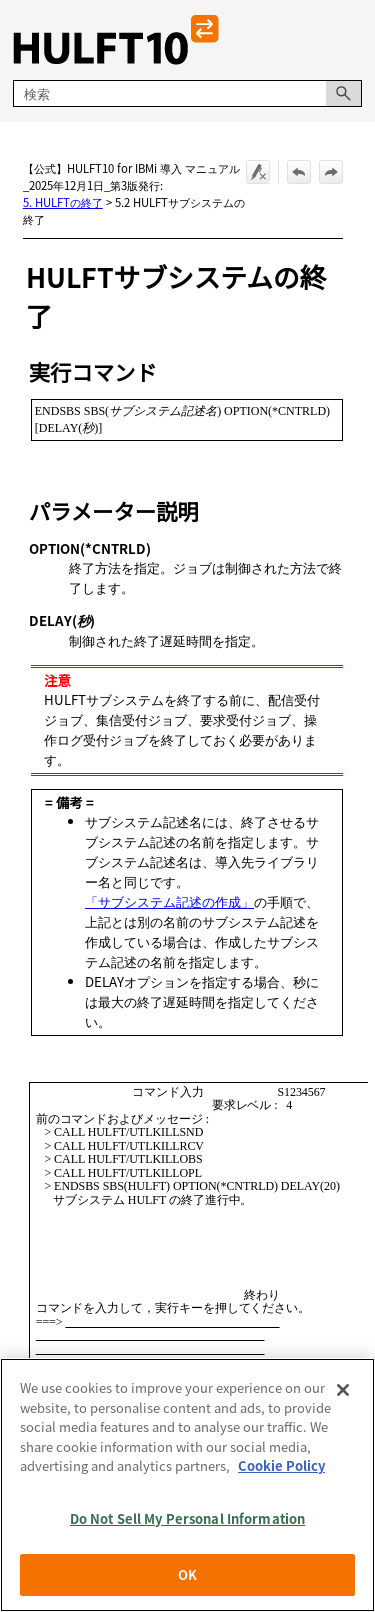  Describe the element at coordinates (187, 1574) in the screenshot. I see `OK` at that location.